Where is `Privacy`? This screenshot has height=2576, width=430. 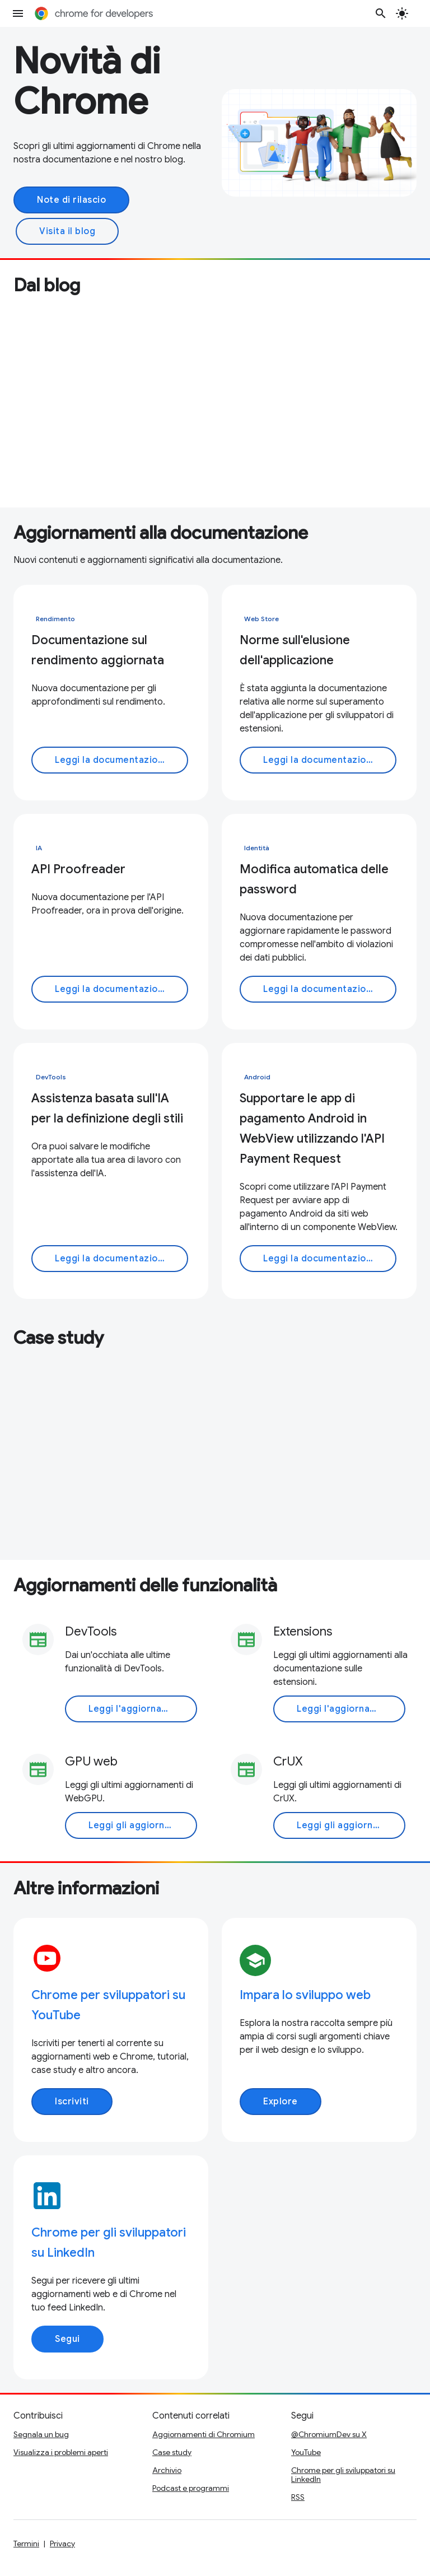
Privacy is located at coordinates (62, 2543).